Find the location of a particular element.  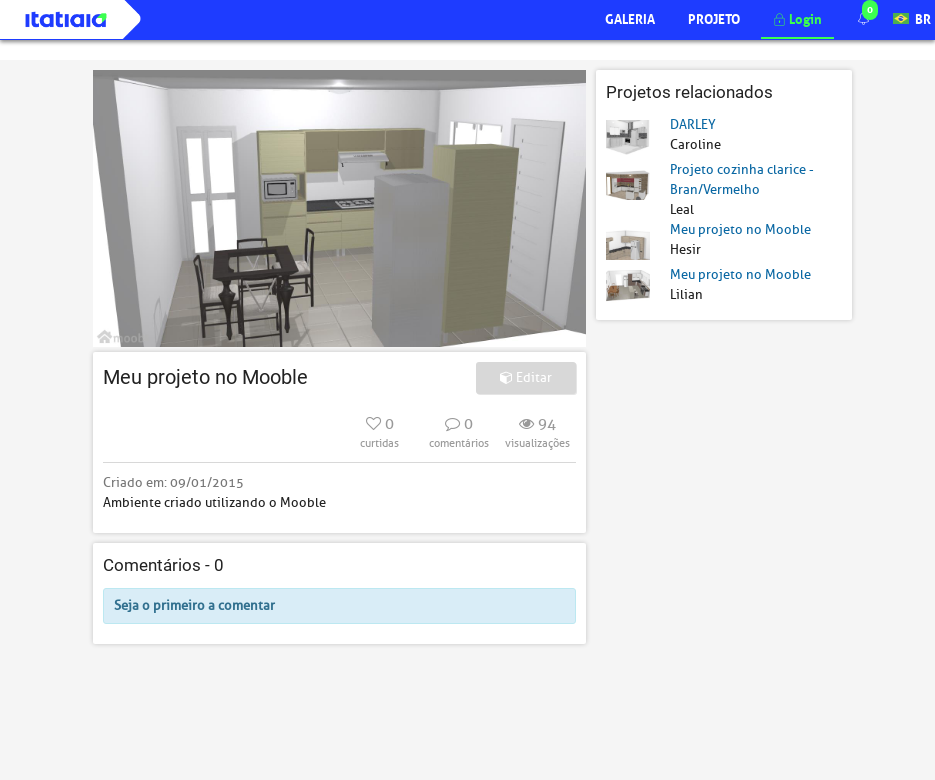

Editar is located at coordinates (526, 377).